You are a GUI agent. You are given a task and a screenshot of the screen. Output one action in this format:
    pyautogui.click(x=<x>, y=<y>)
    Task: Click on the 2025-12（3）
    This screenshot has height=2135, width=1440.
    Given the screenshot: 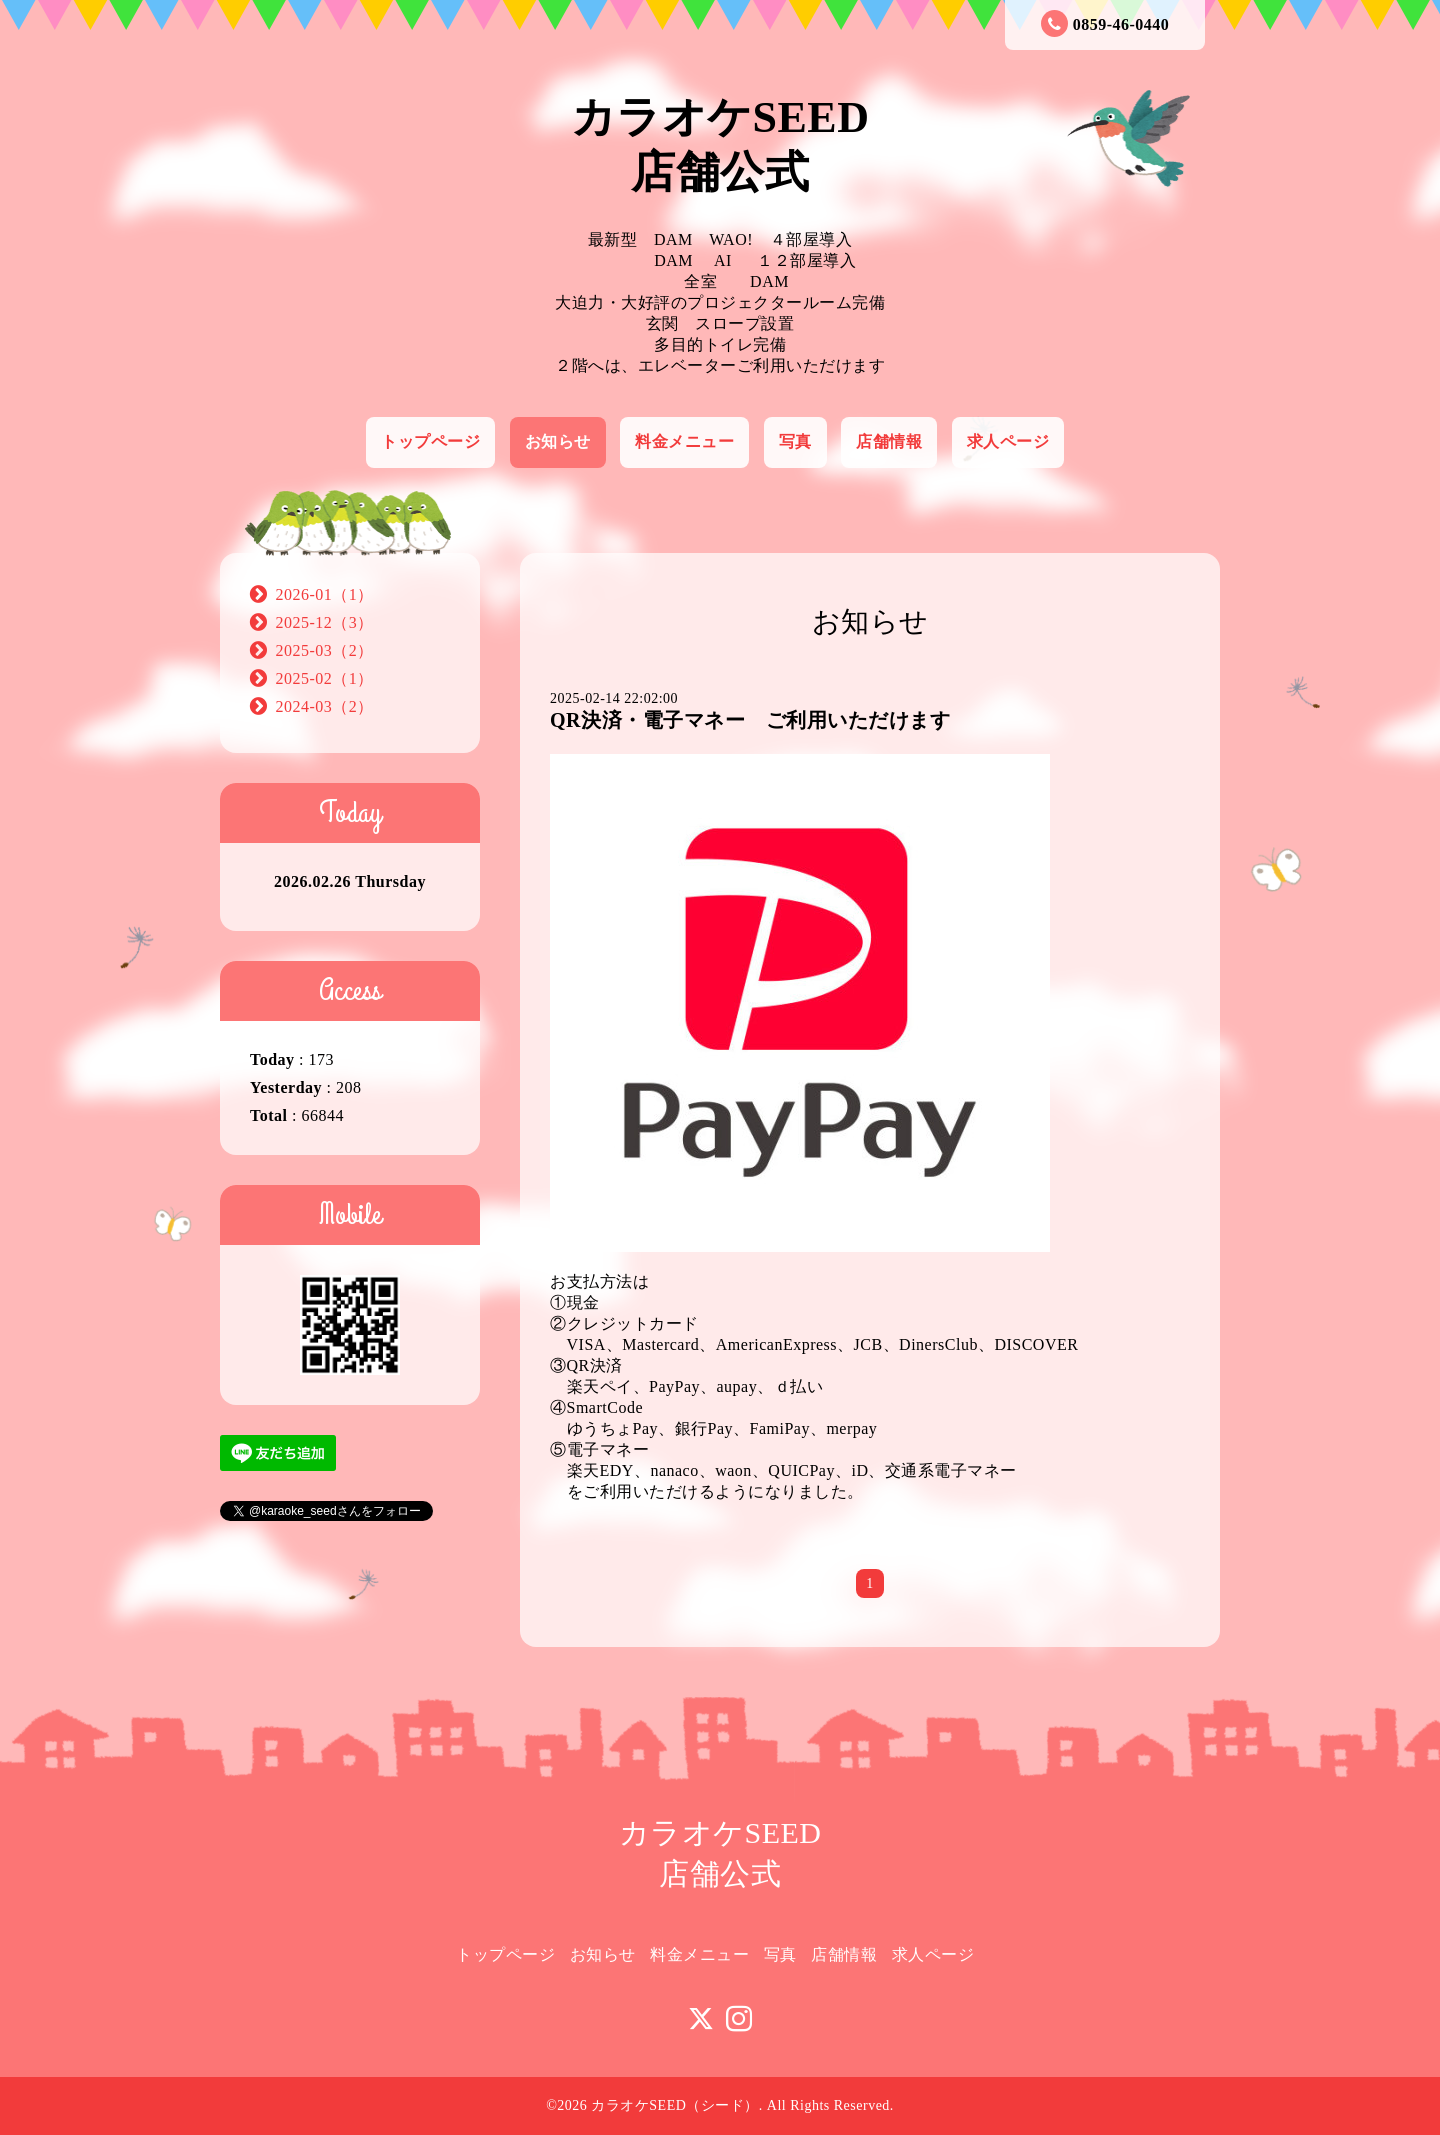 What is the action you would take?
    pyautogui.click(x=325, y=622)
    